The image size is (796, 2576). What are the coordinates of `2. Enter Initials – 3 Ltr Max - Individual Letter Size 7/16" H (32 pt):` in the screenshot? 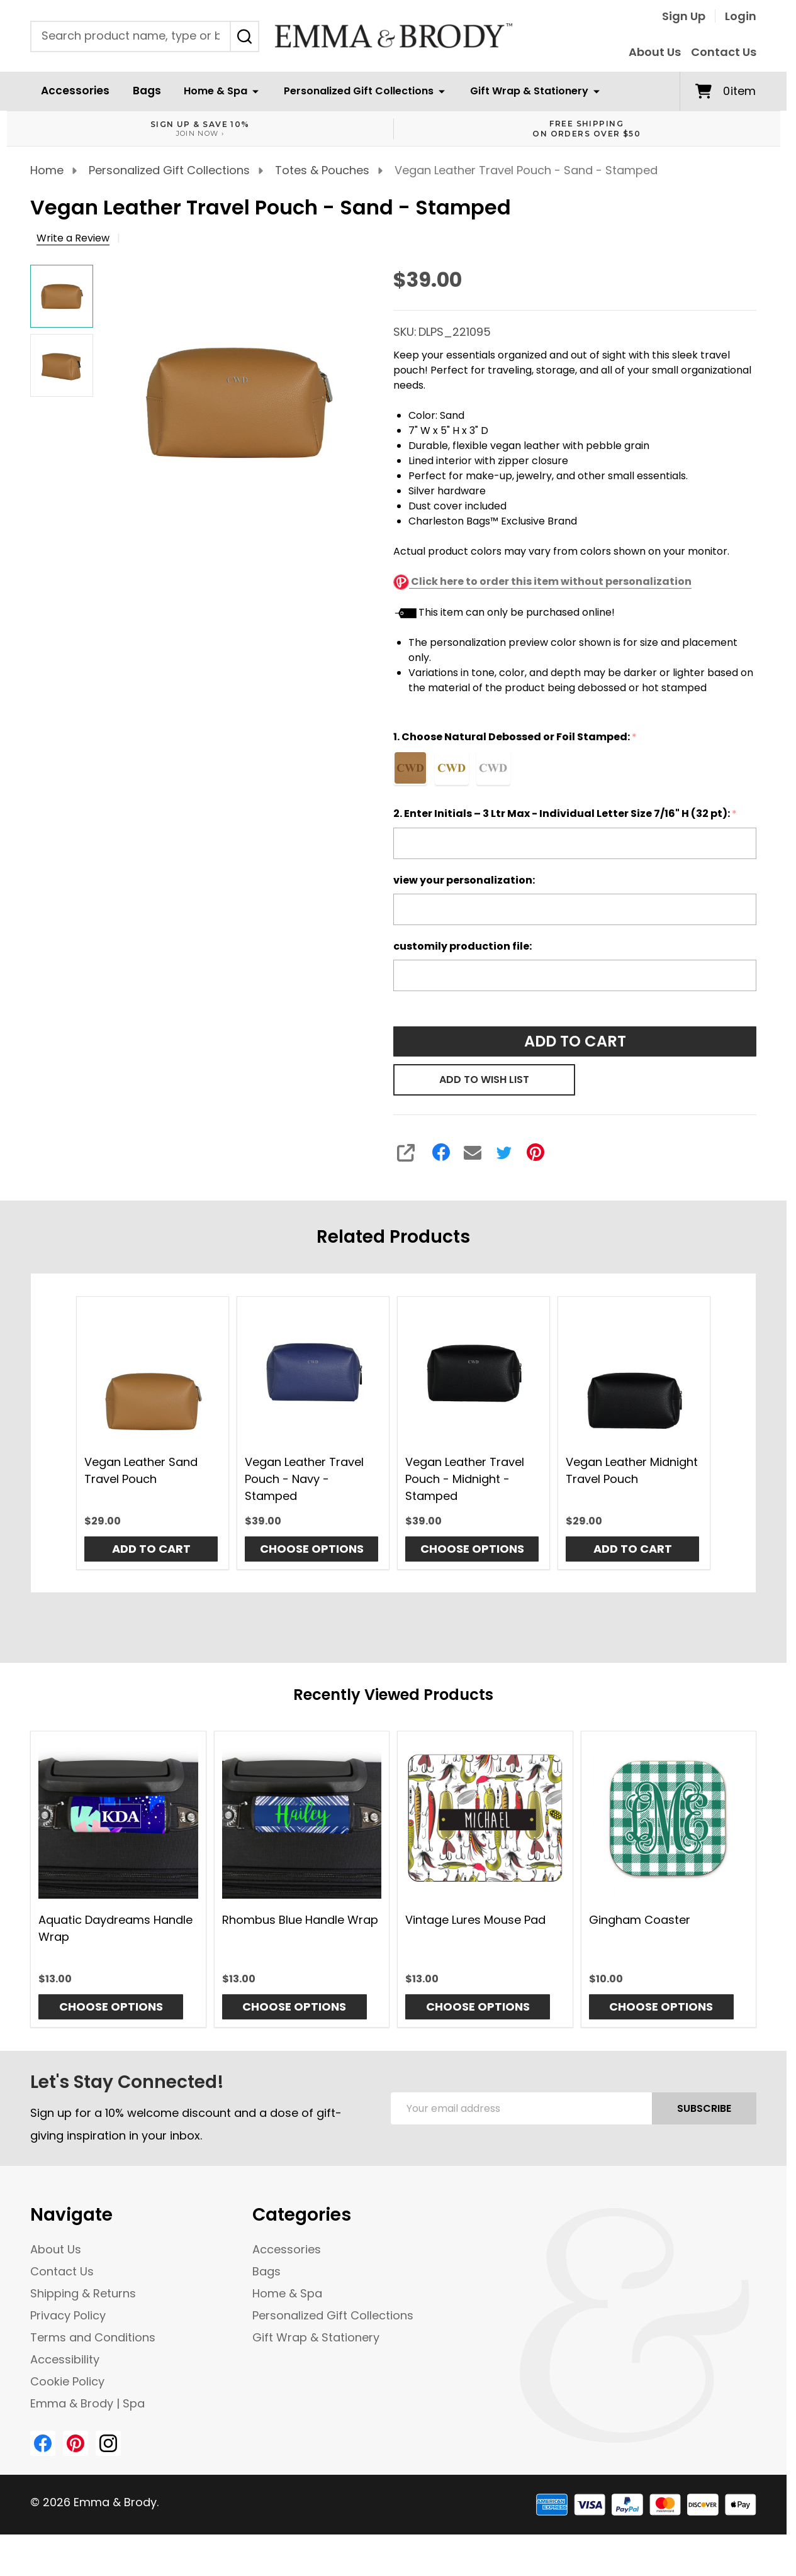 It's located at (565, 813).